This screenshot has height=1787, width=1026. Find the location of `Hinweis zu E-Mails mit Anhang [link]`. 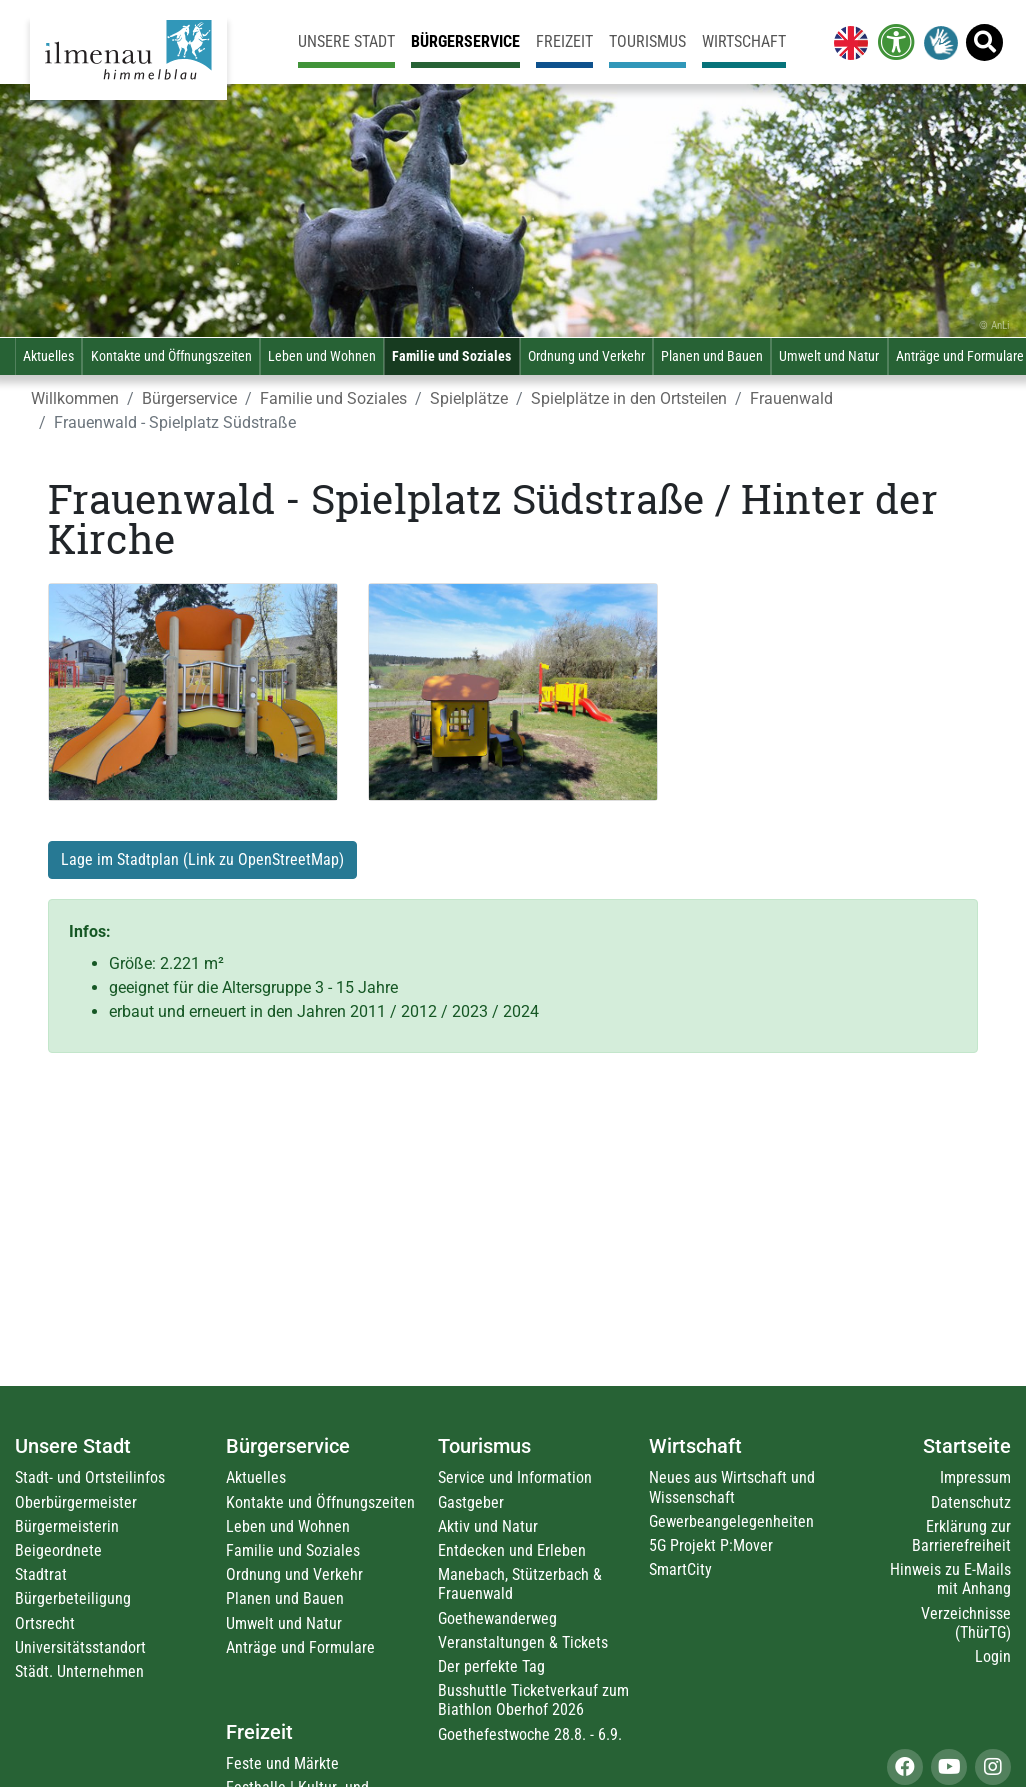

Hinweis zu E-Mails mit Anhang [link] is located at coordinates (950, 1579).